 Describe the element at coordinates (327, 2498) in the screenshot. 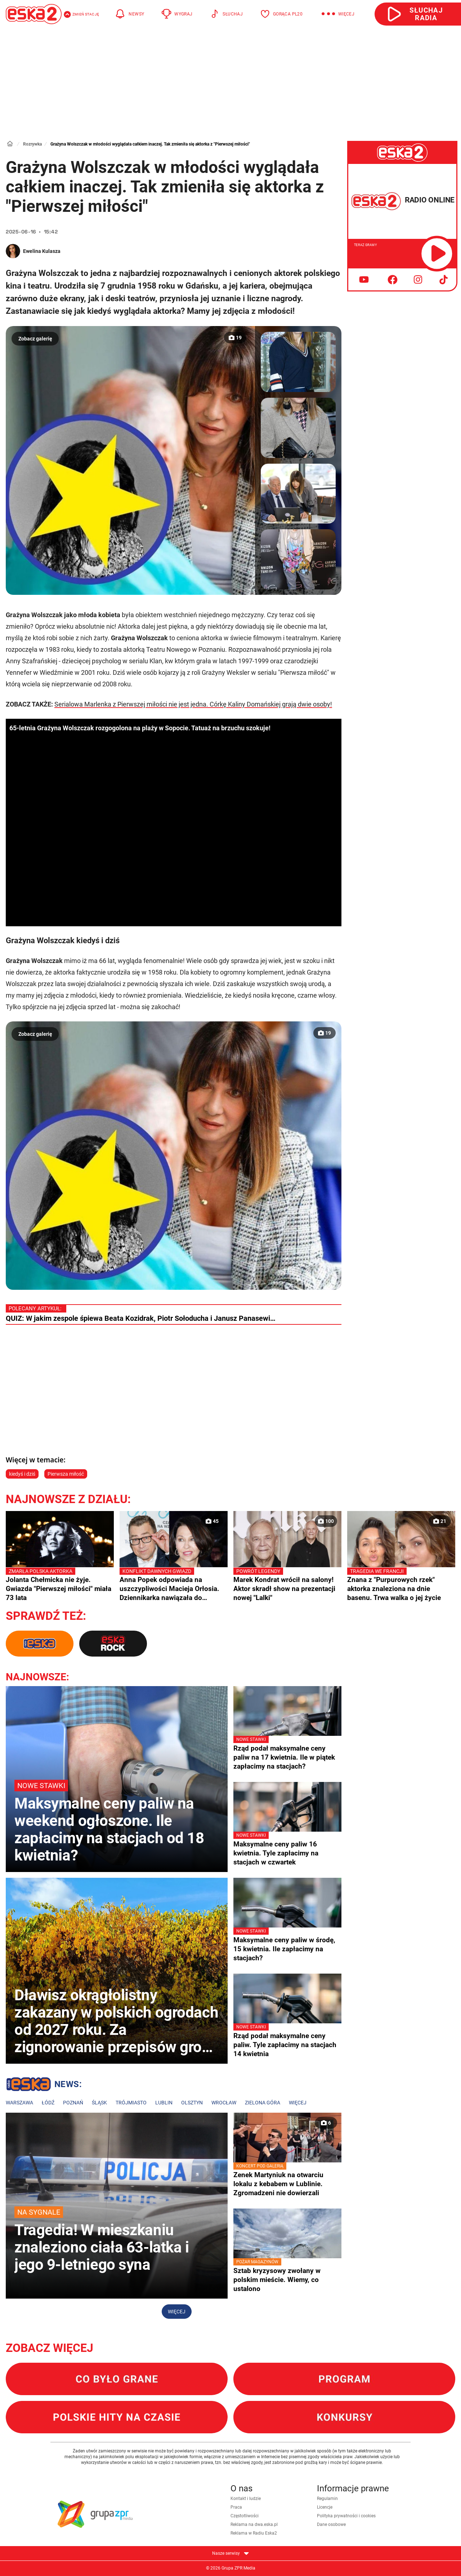

I see `Regulamin` at that location.